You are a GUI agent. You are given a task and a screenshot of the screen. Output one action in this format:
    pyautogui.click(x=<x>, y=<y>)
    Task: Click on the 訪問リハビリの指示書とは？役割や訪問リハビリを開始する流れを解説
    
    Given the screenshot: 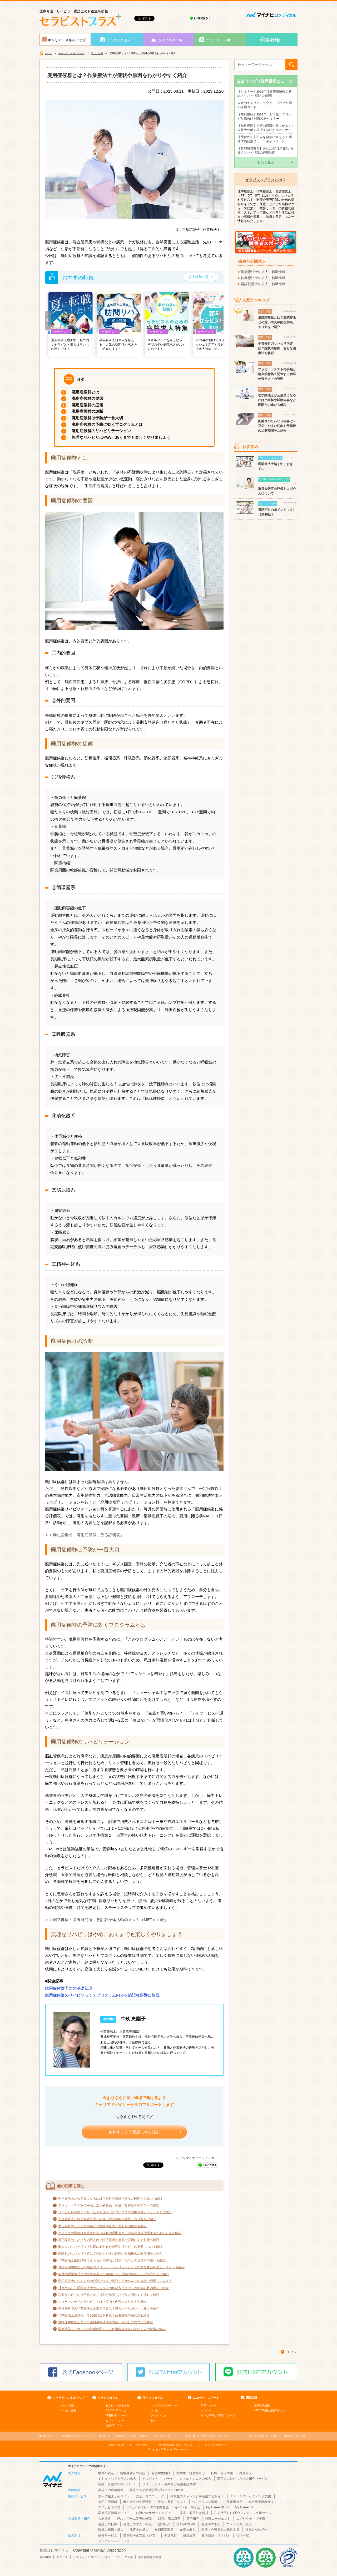 What is the action you would take?
    pyautogui.click(x=108, y=2294)
    